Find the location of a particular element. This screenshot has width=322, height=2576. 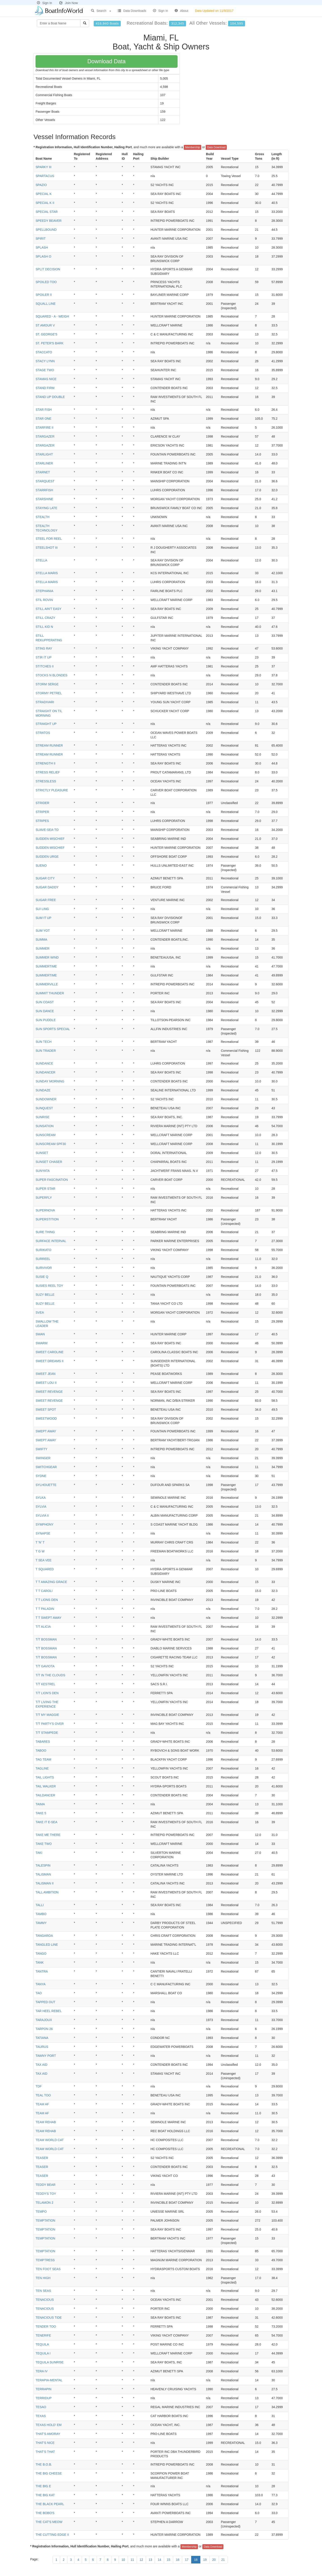

SWARM is located at coordinates (41, 1343).